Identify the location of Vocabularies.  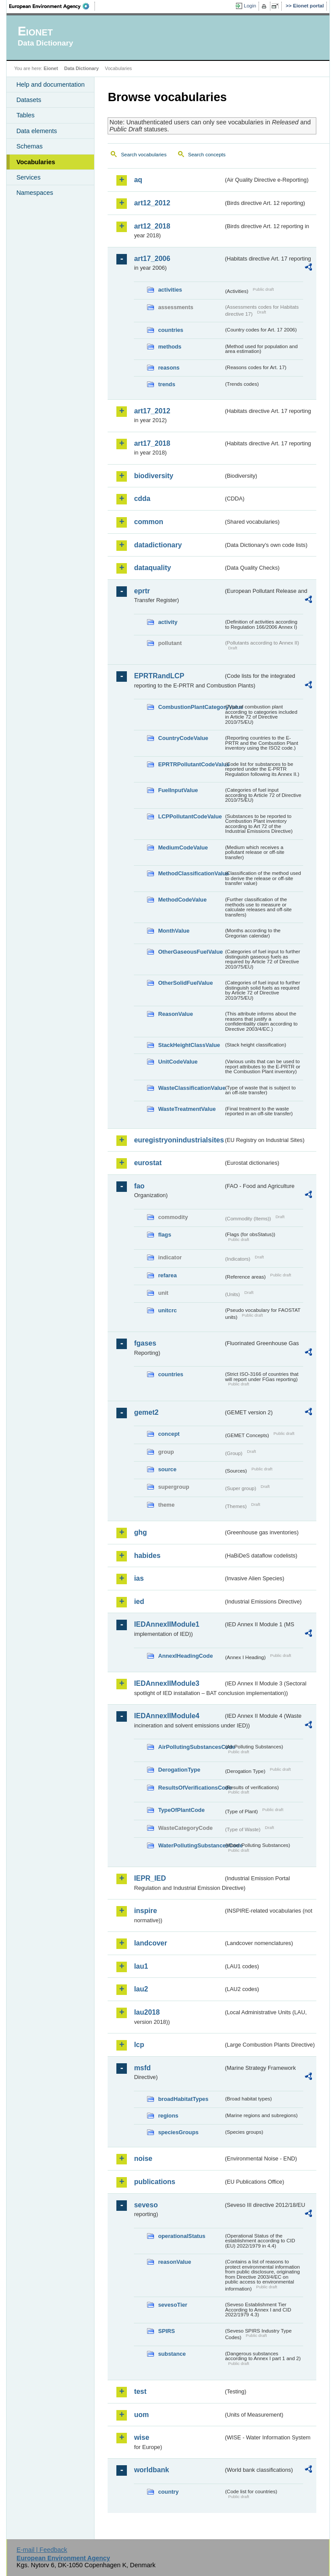
(35, 162).